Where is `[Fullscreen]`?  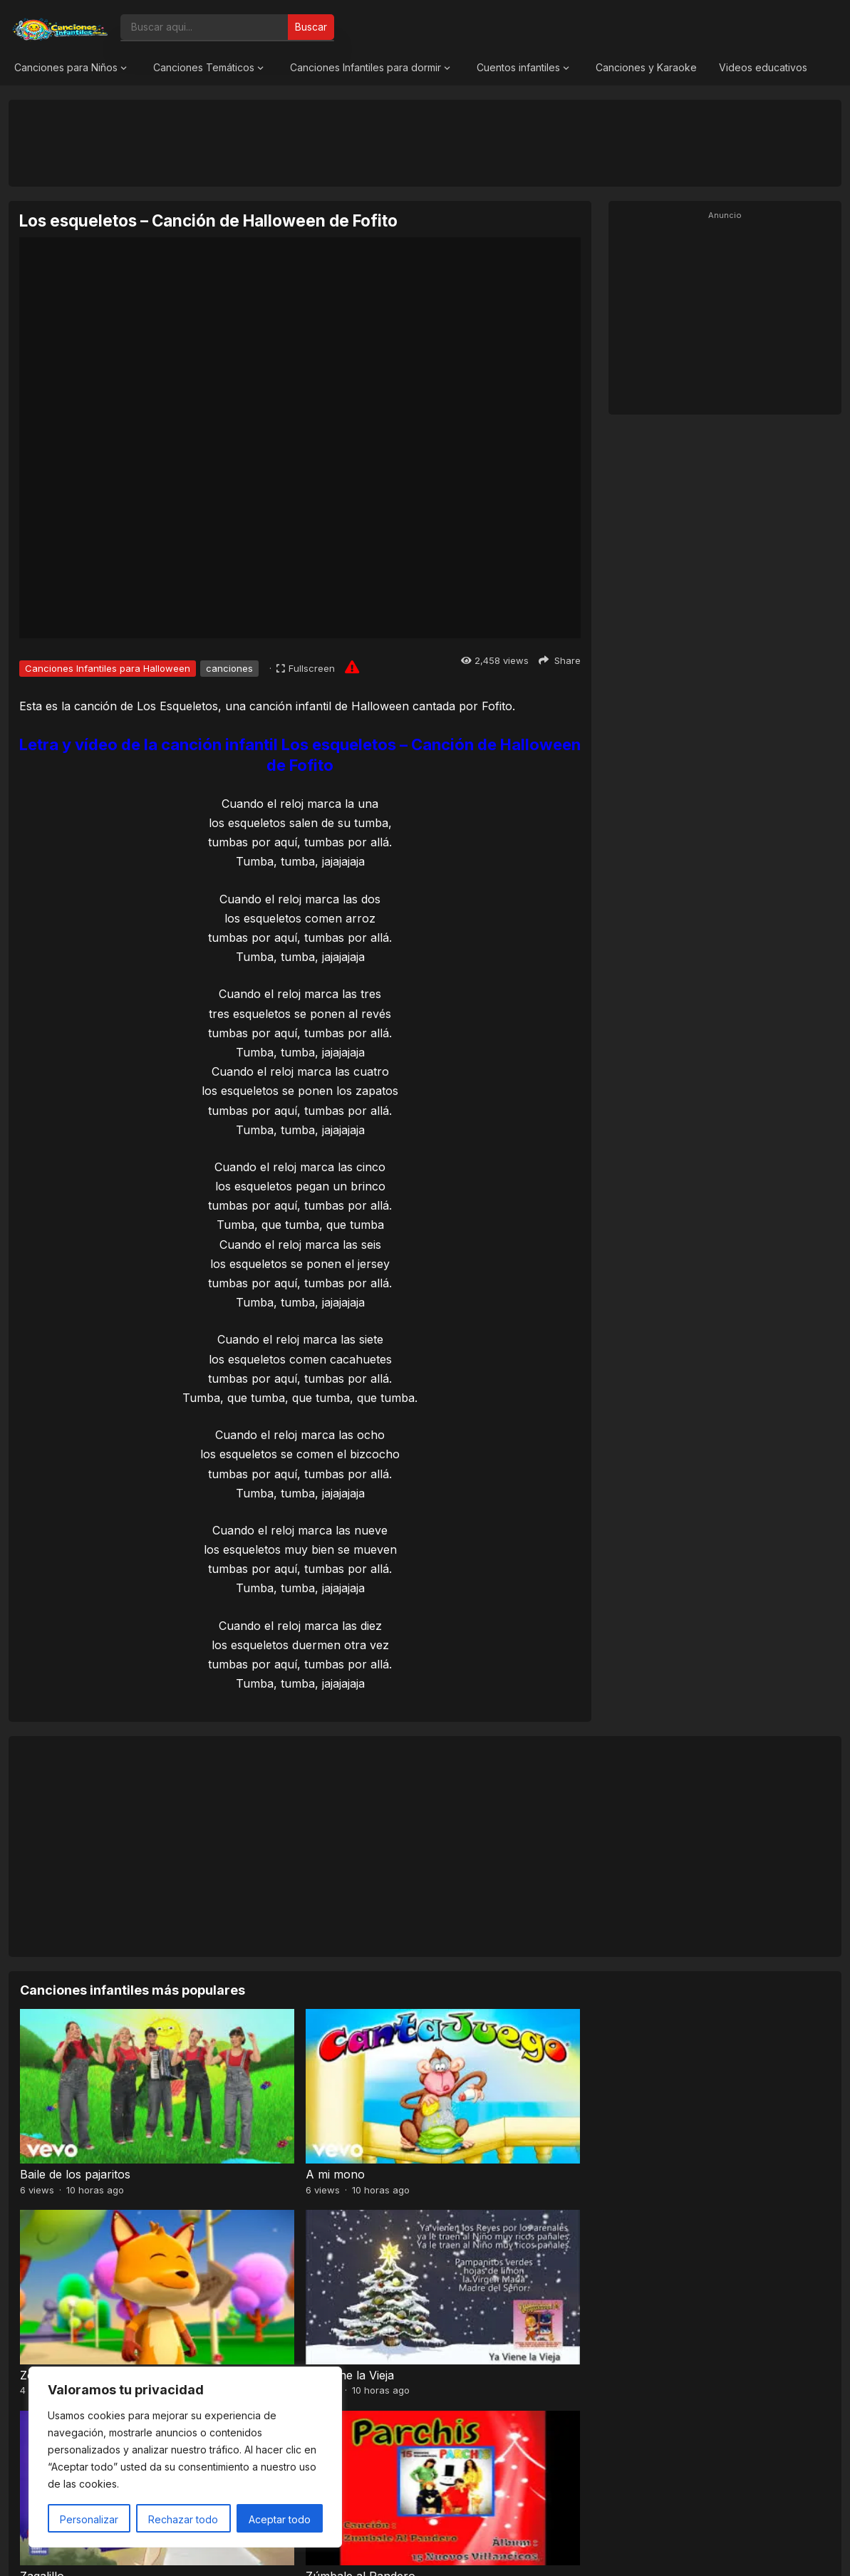
[Fullscreen] is located at coordinates (305, 668).